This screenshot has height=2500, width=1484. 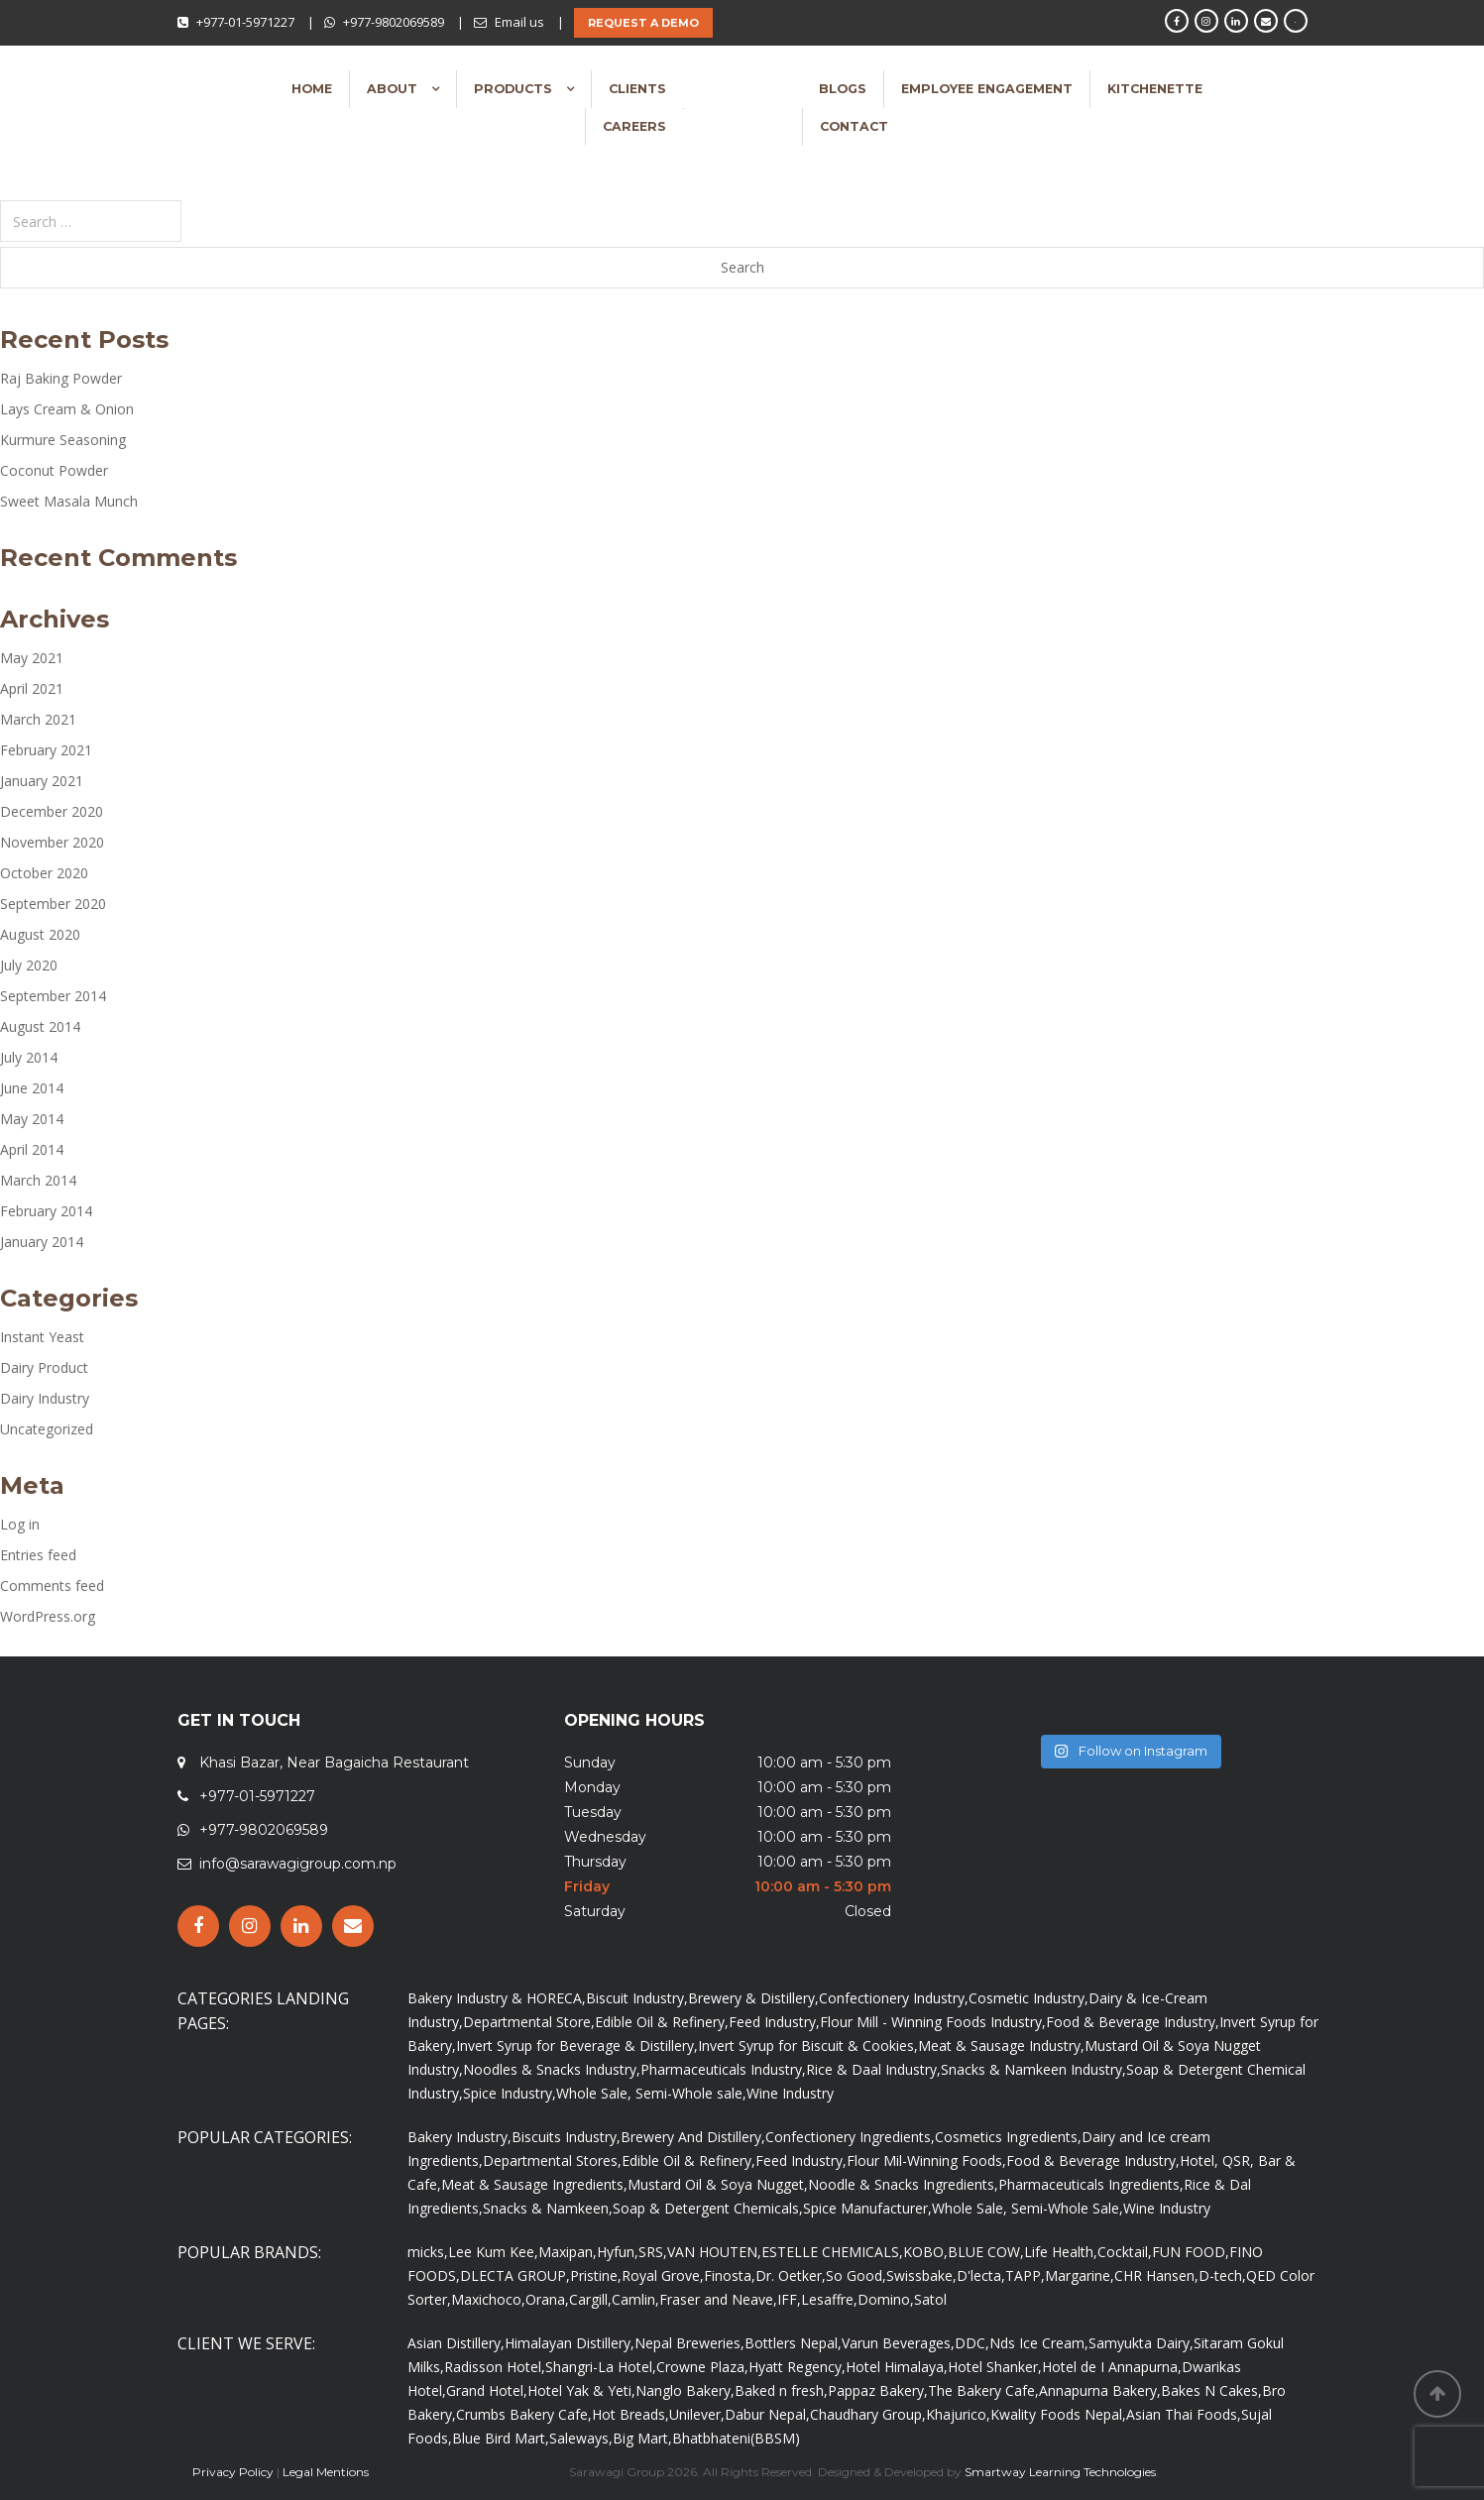 I want to click on Comments feed, so click(x=52, y=1585).